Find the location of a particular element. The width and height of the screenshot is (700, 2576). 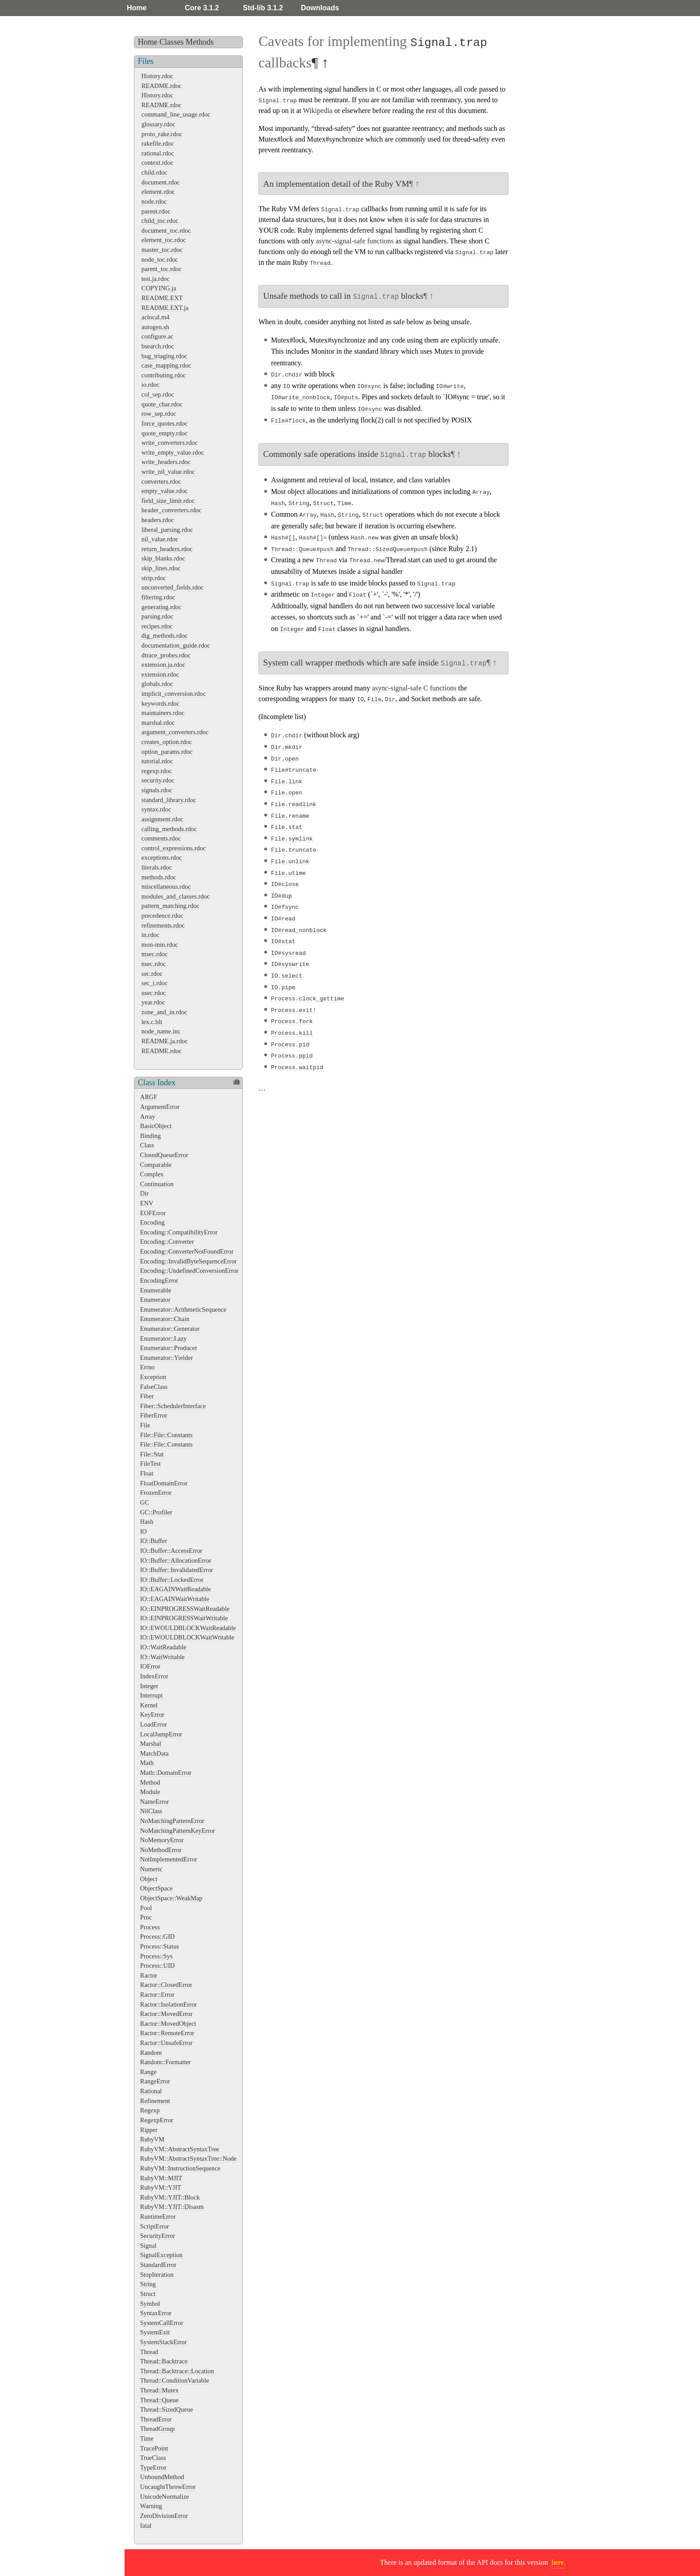

lex.c.blt is located at coordinates (152, 1021).